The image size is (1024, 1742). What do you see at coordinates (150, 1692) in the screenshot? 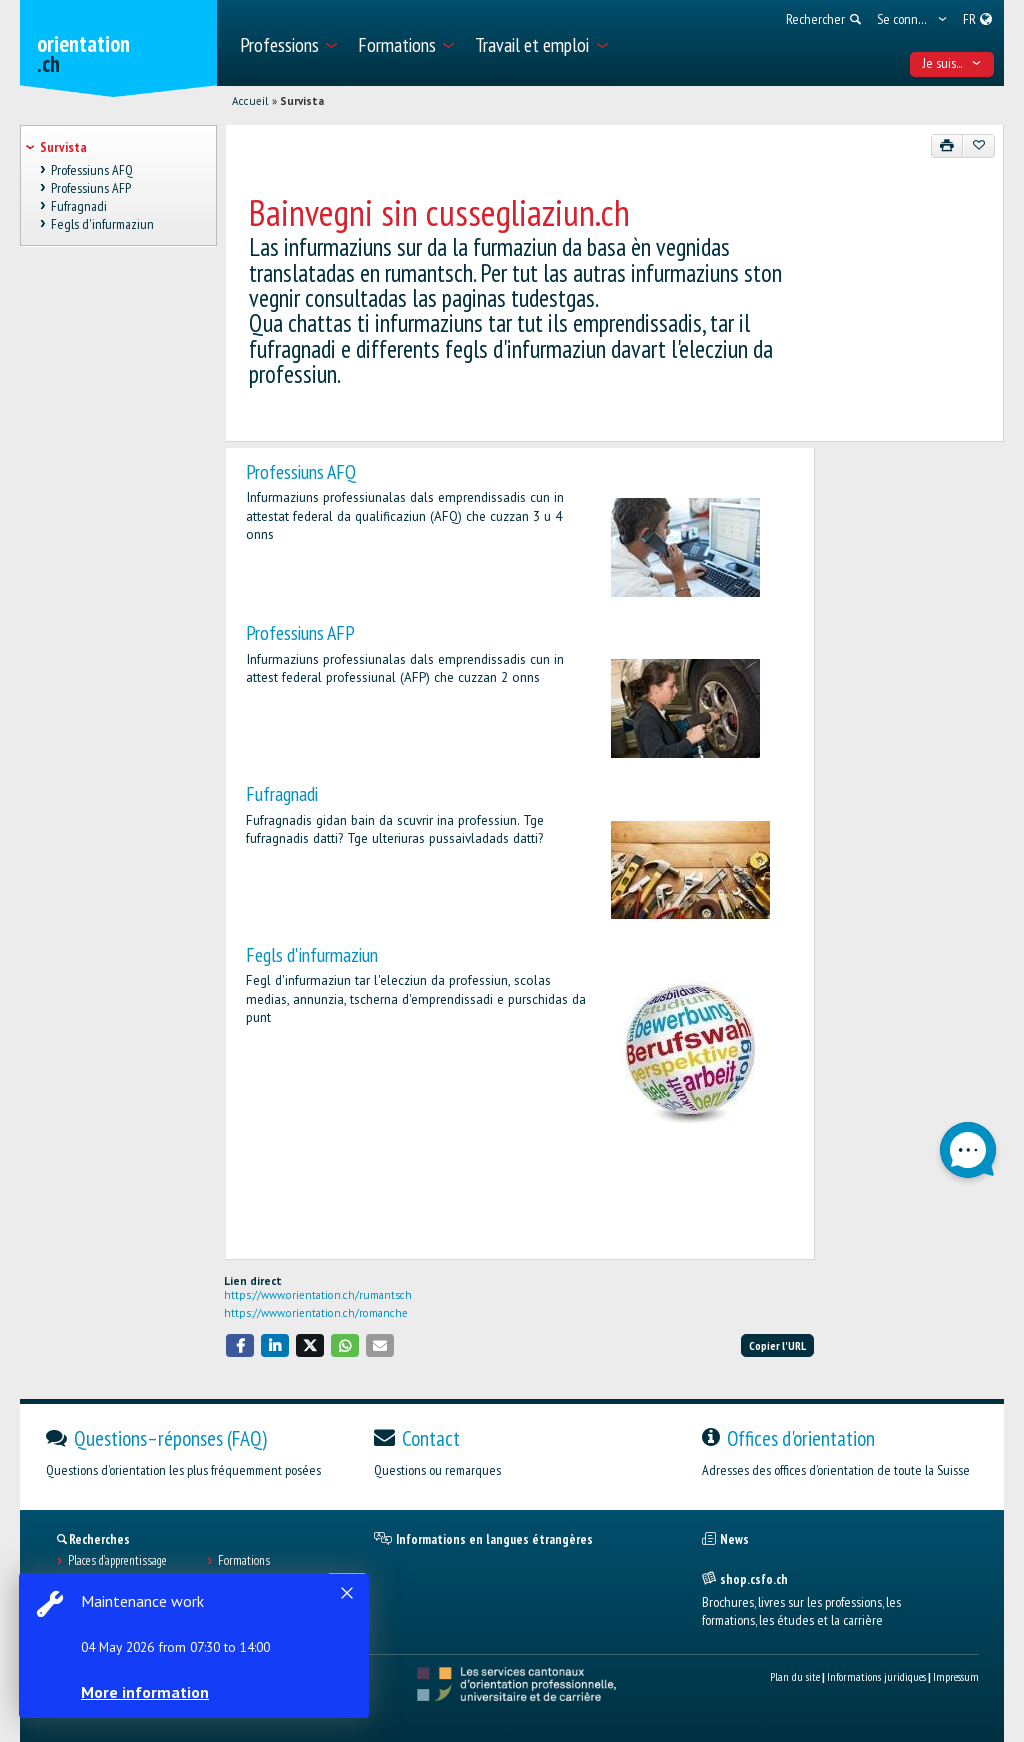
I see `More information` at bounding box center [150, 1692].